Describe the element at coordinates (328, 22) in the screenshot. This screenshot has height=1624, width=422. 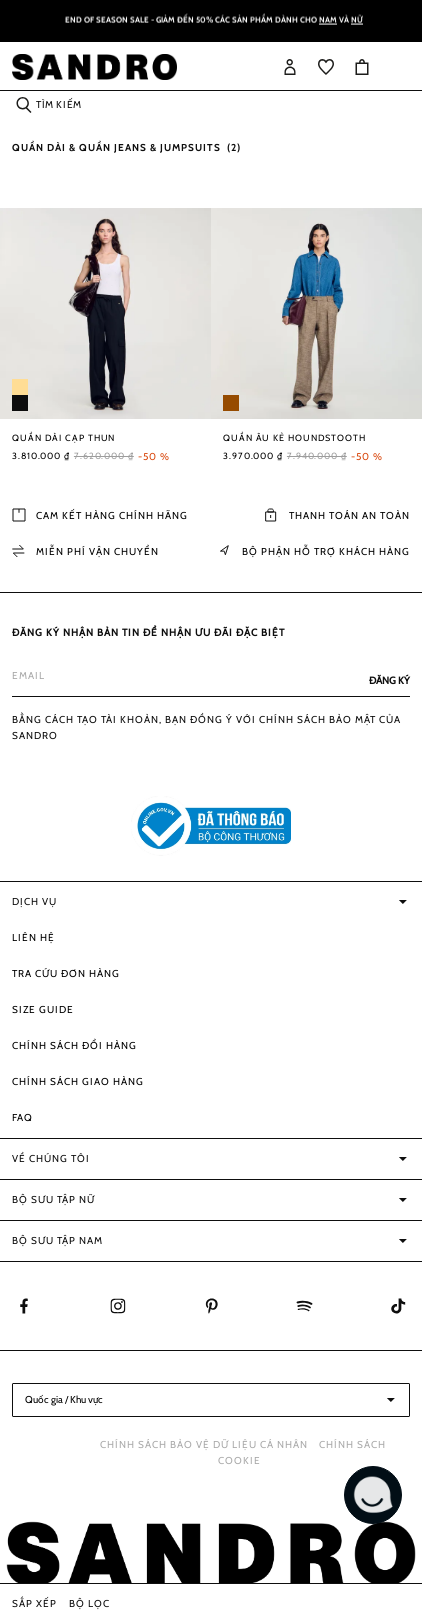
I see `Nam` at that location.